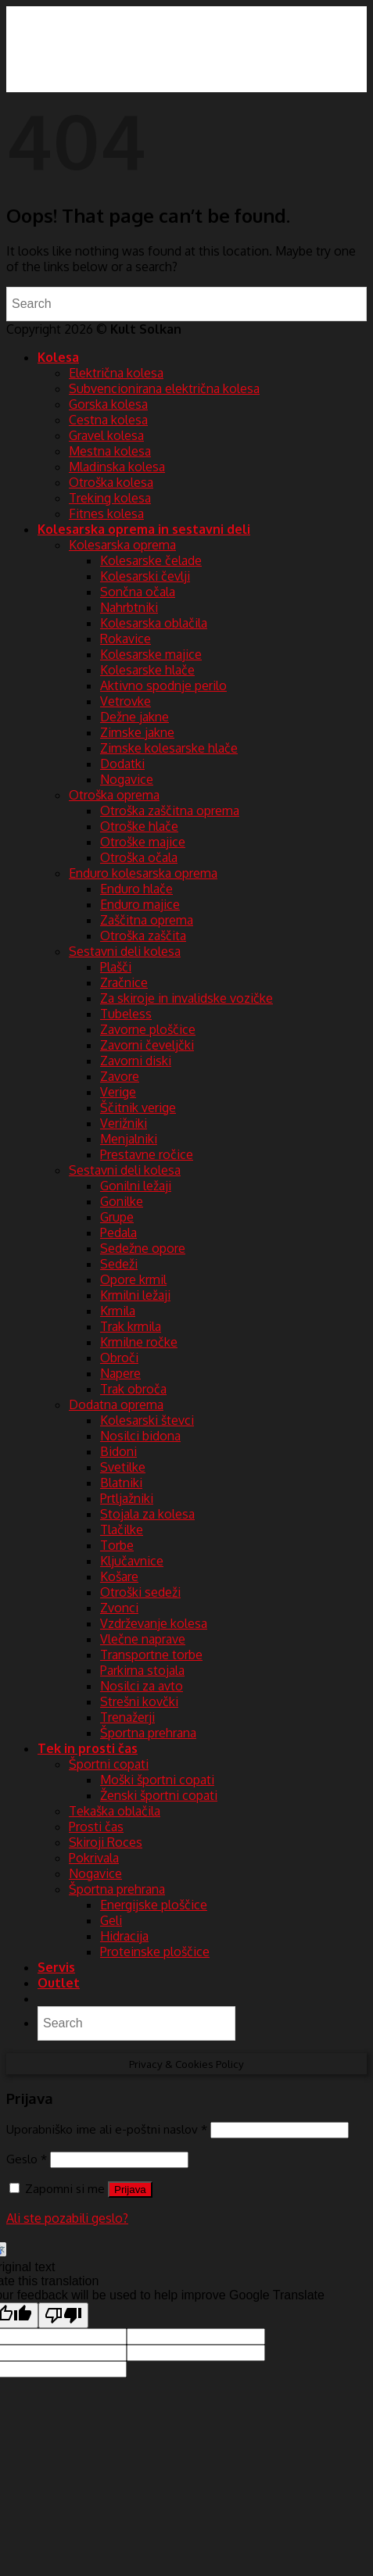 The height and width of the screenshot is (2576, 373). I want to click on Krmilne ročke, so click(139, 1342).